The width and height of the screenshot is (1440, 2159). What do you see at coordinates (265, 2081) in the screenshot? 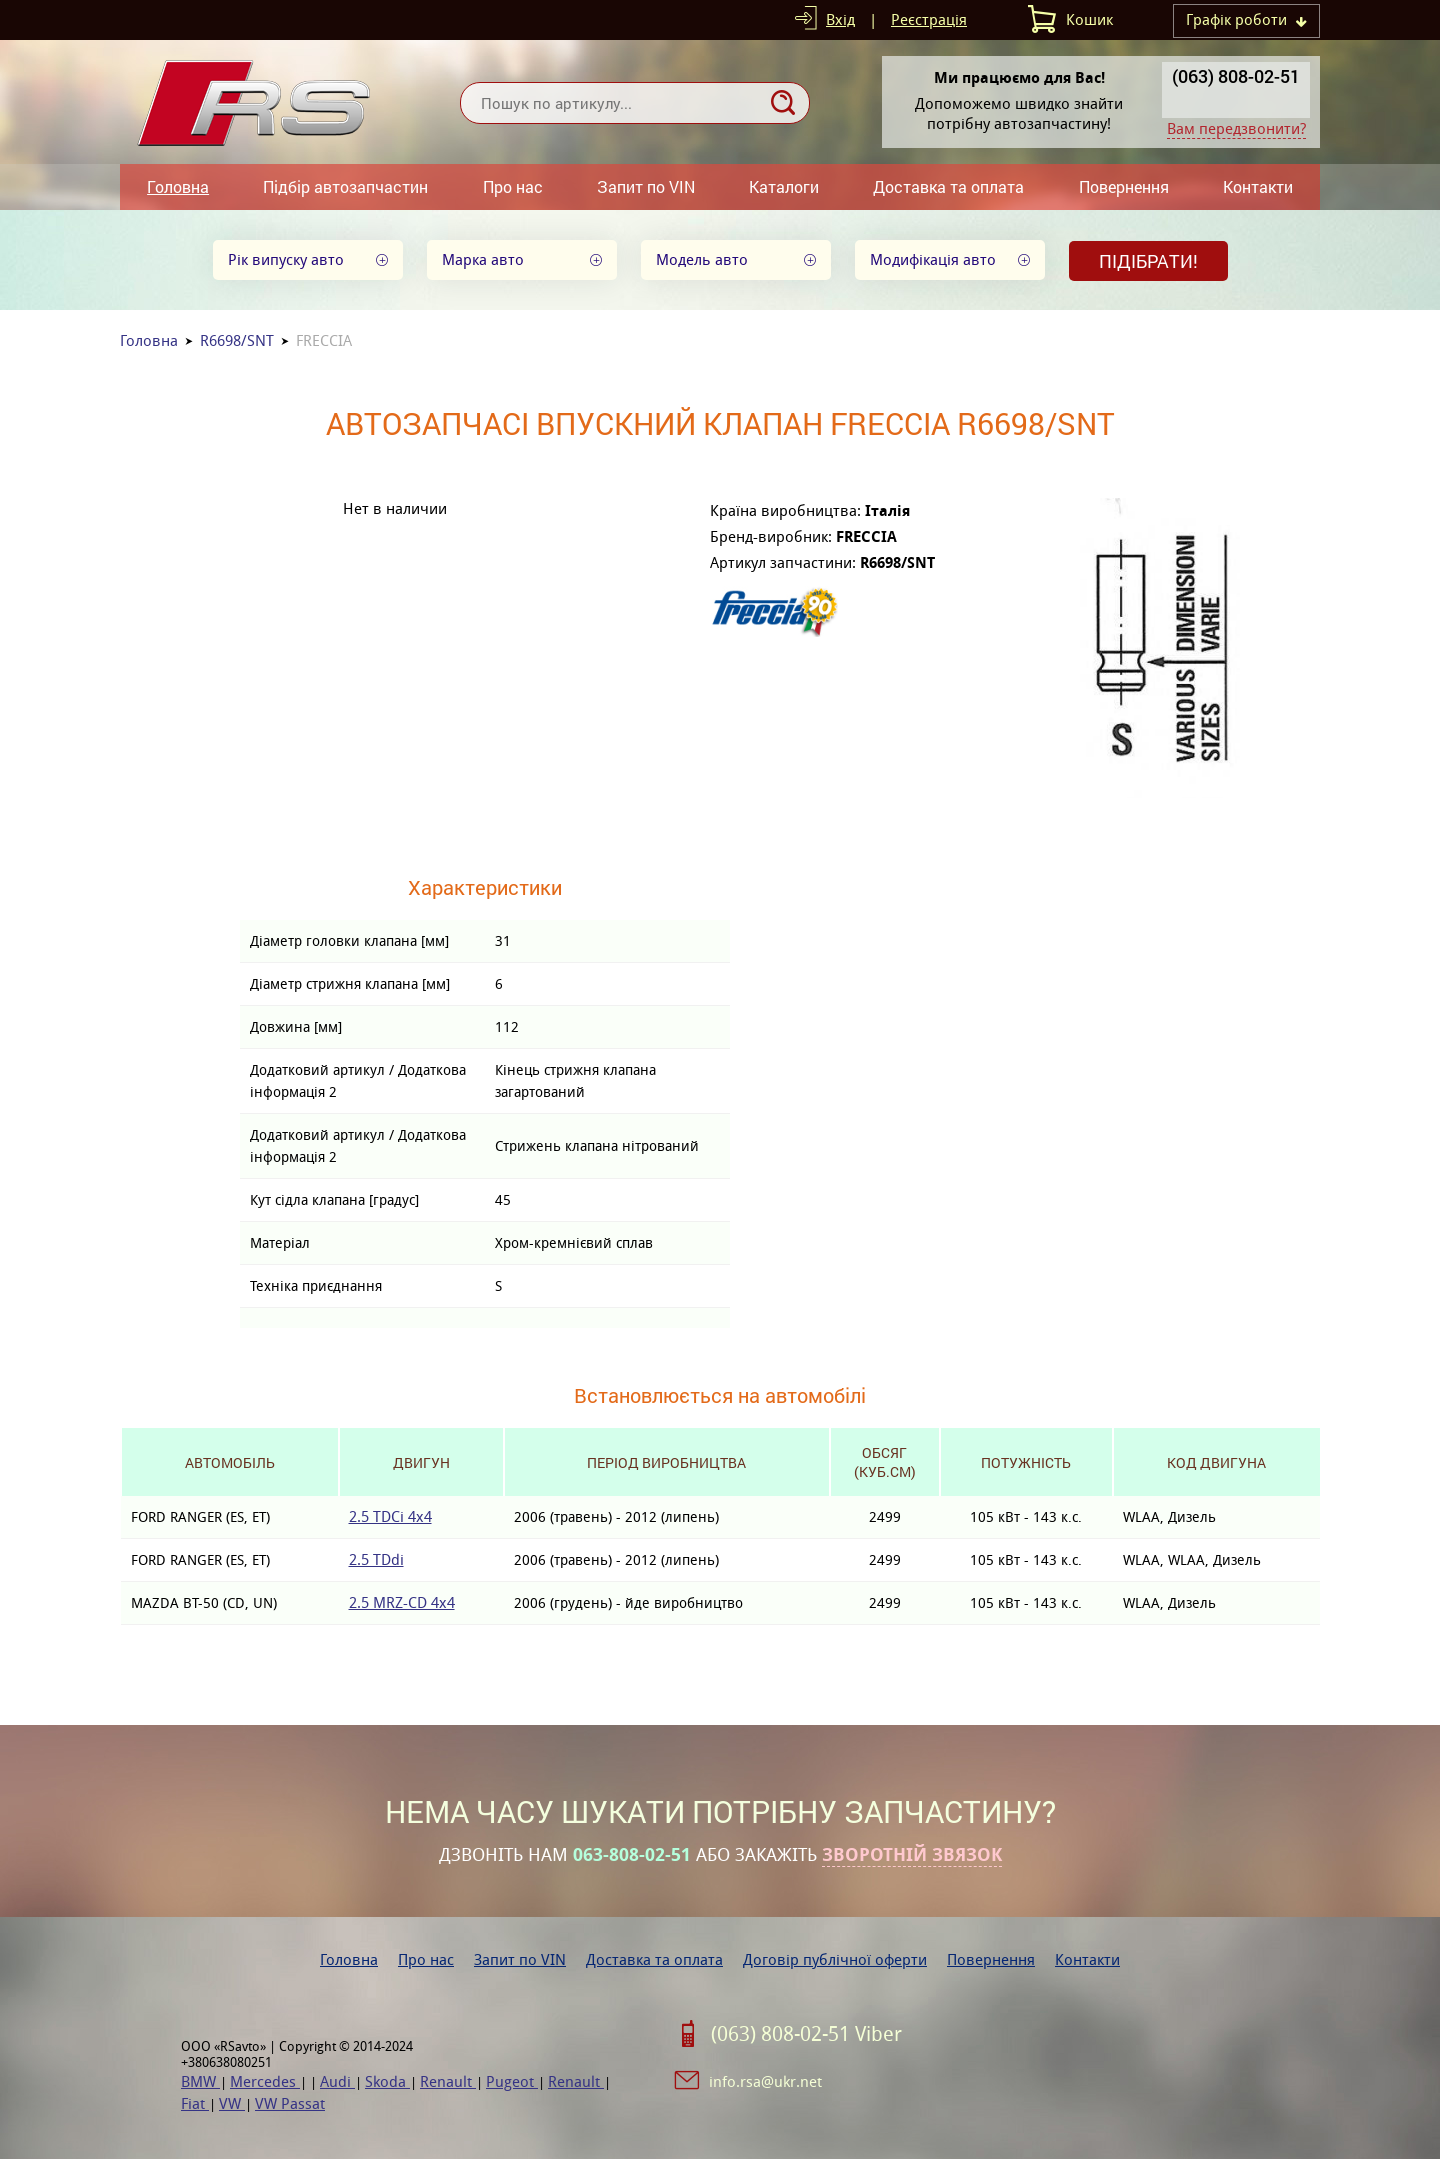
I see `Mercedes` at bounding box center [265, 2081].